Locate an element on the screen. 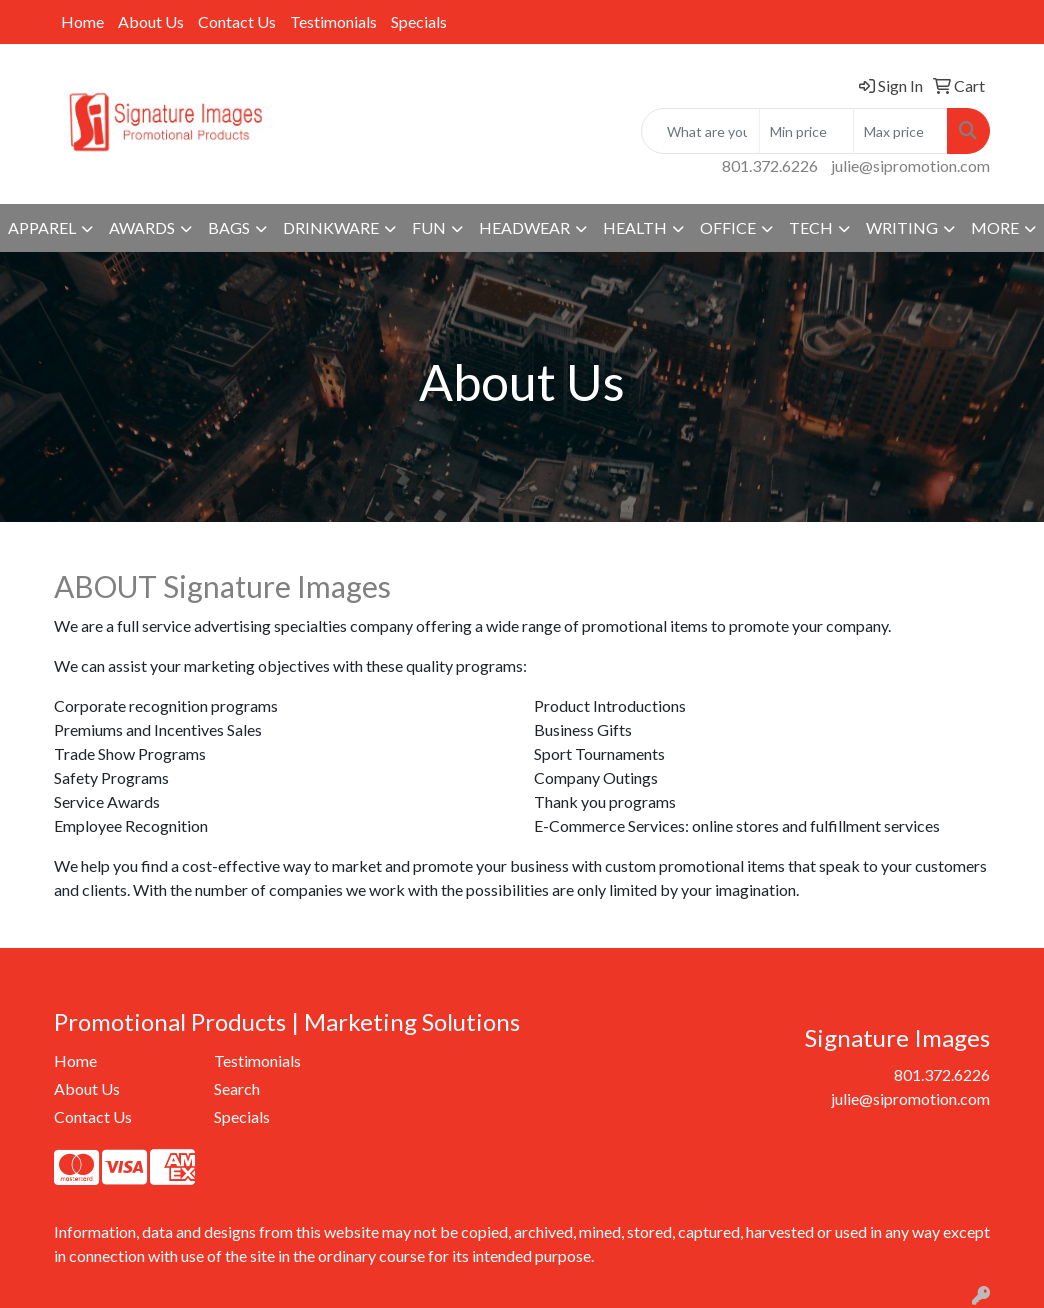  [Quick Search] is located at coordinates (700, 131).